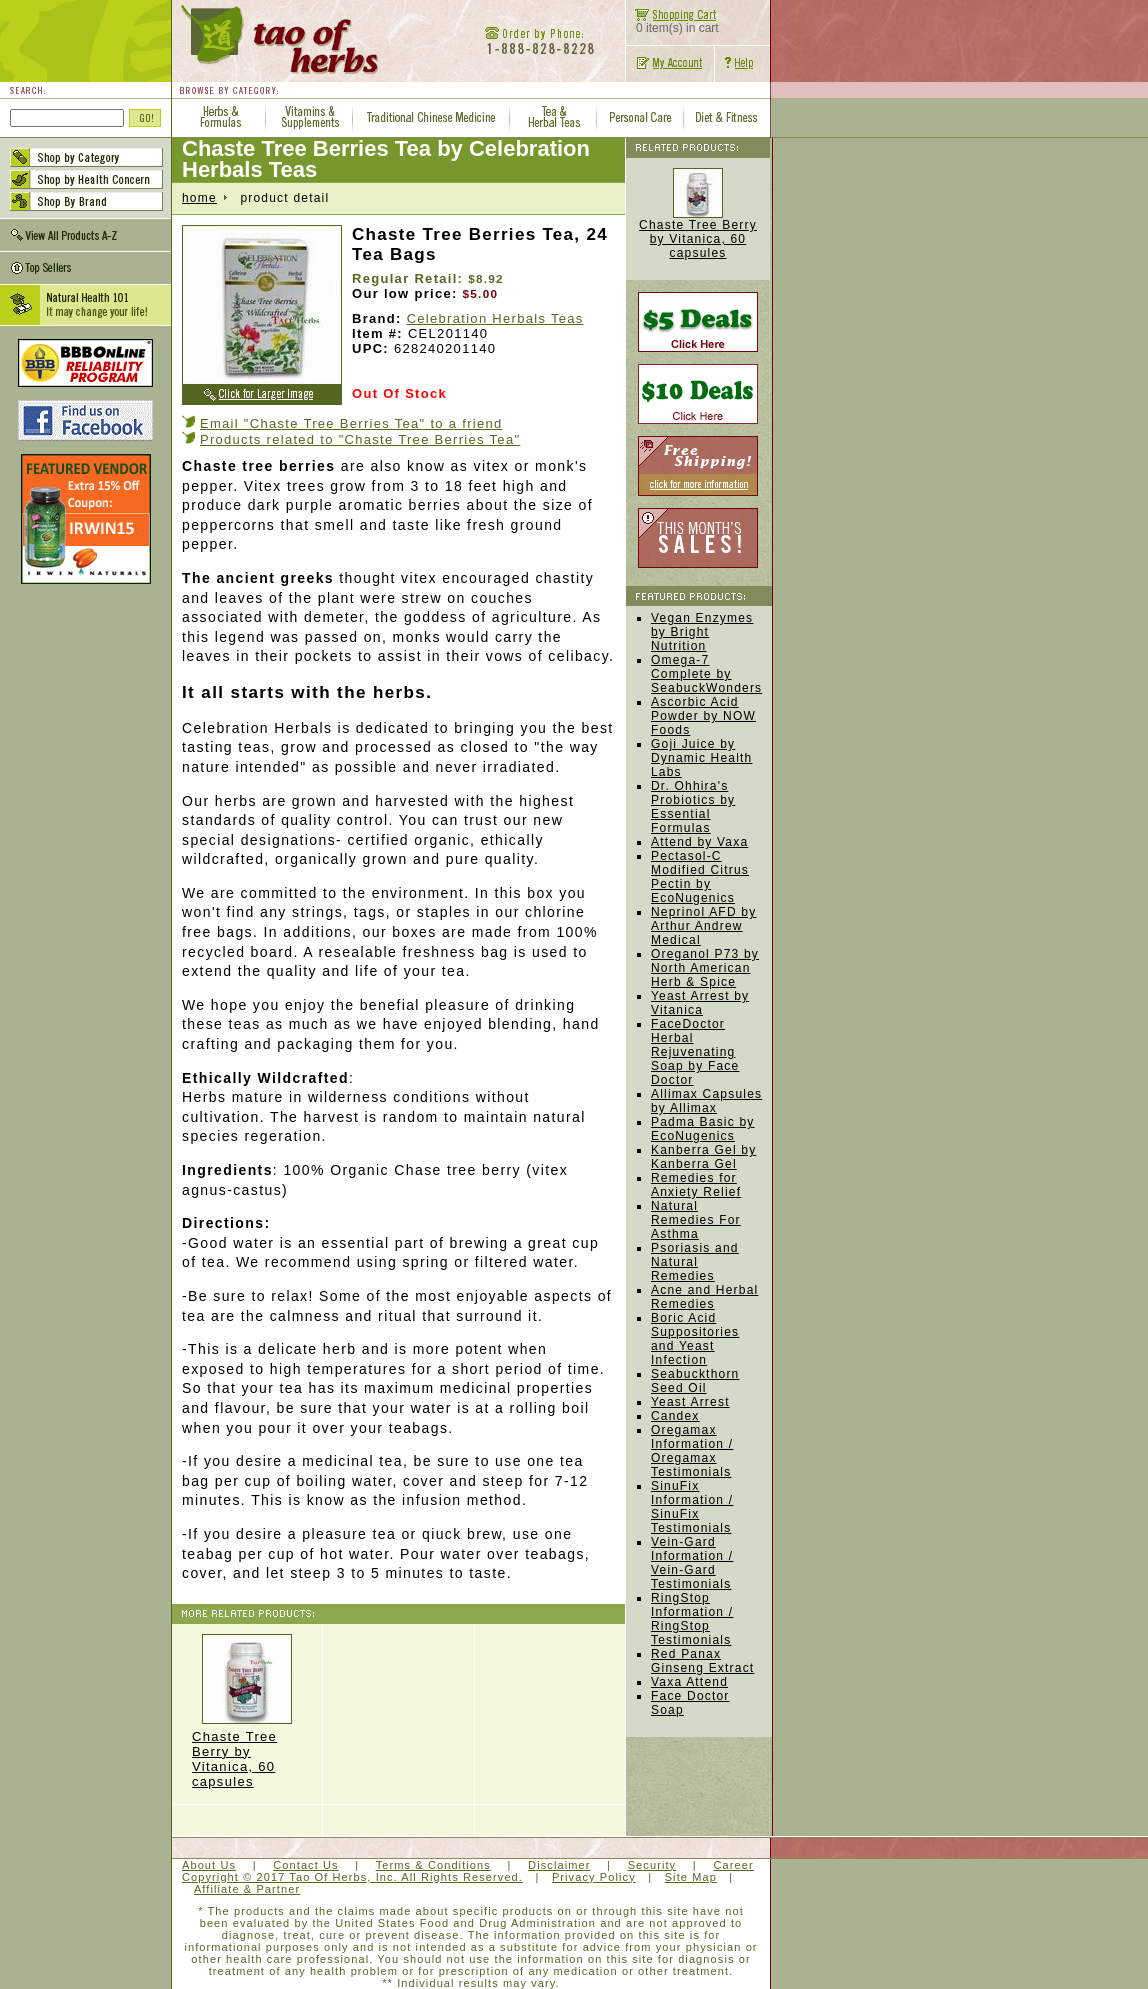 This screenshot has width=1148, height=1989. What do you see at coordinates (559, 1865) in the screenshot?
I see `Disclaimer` at bounding box center [559, 1865].